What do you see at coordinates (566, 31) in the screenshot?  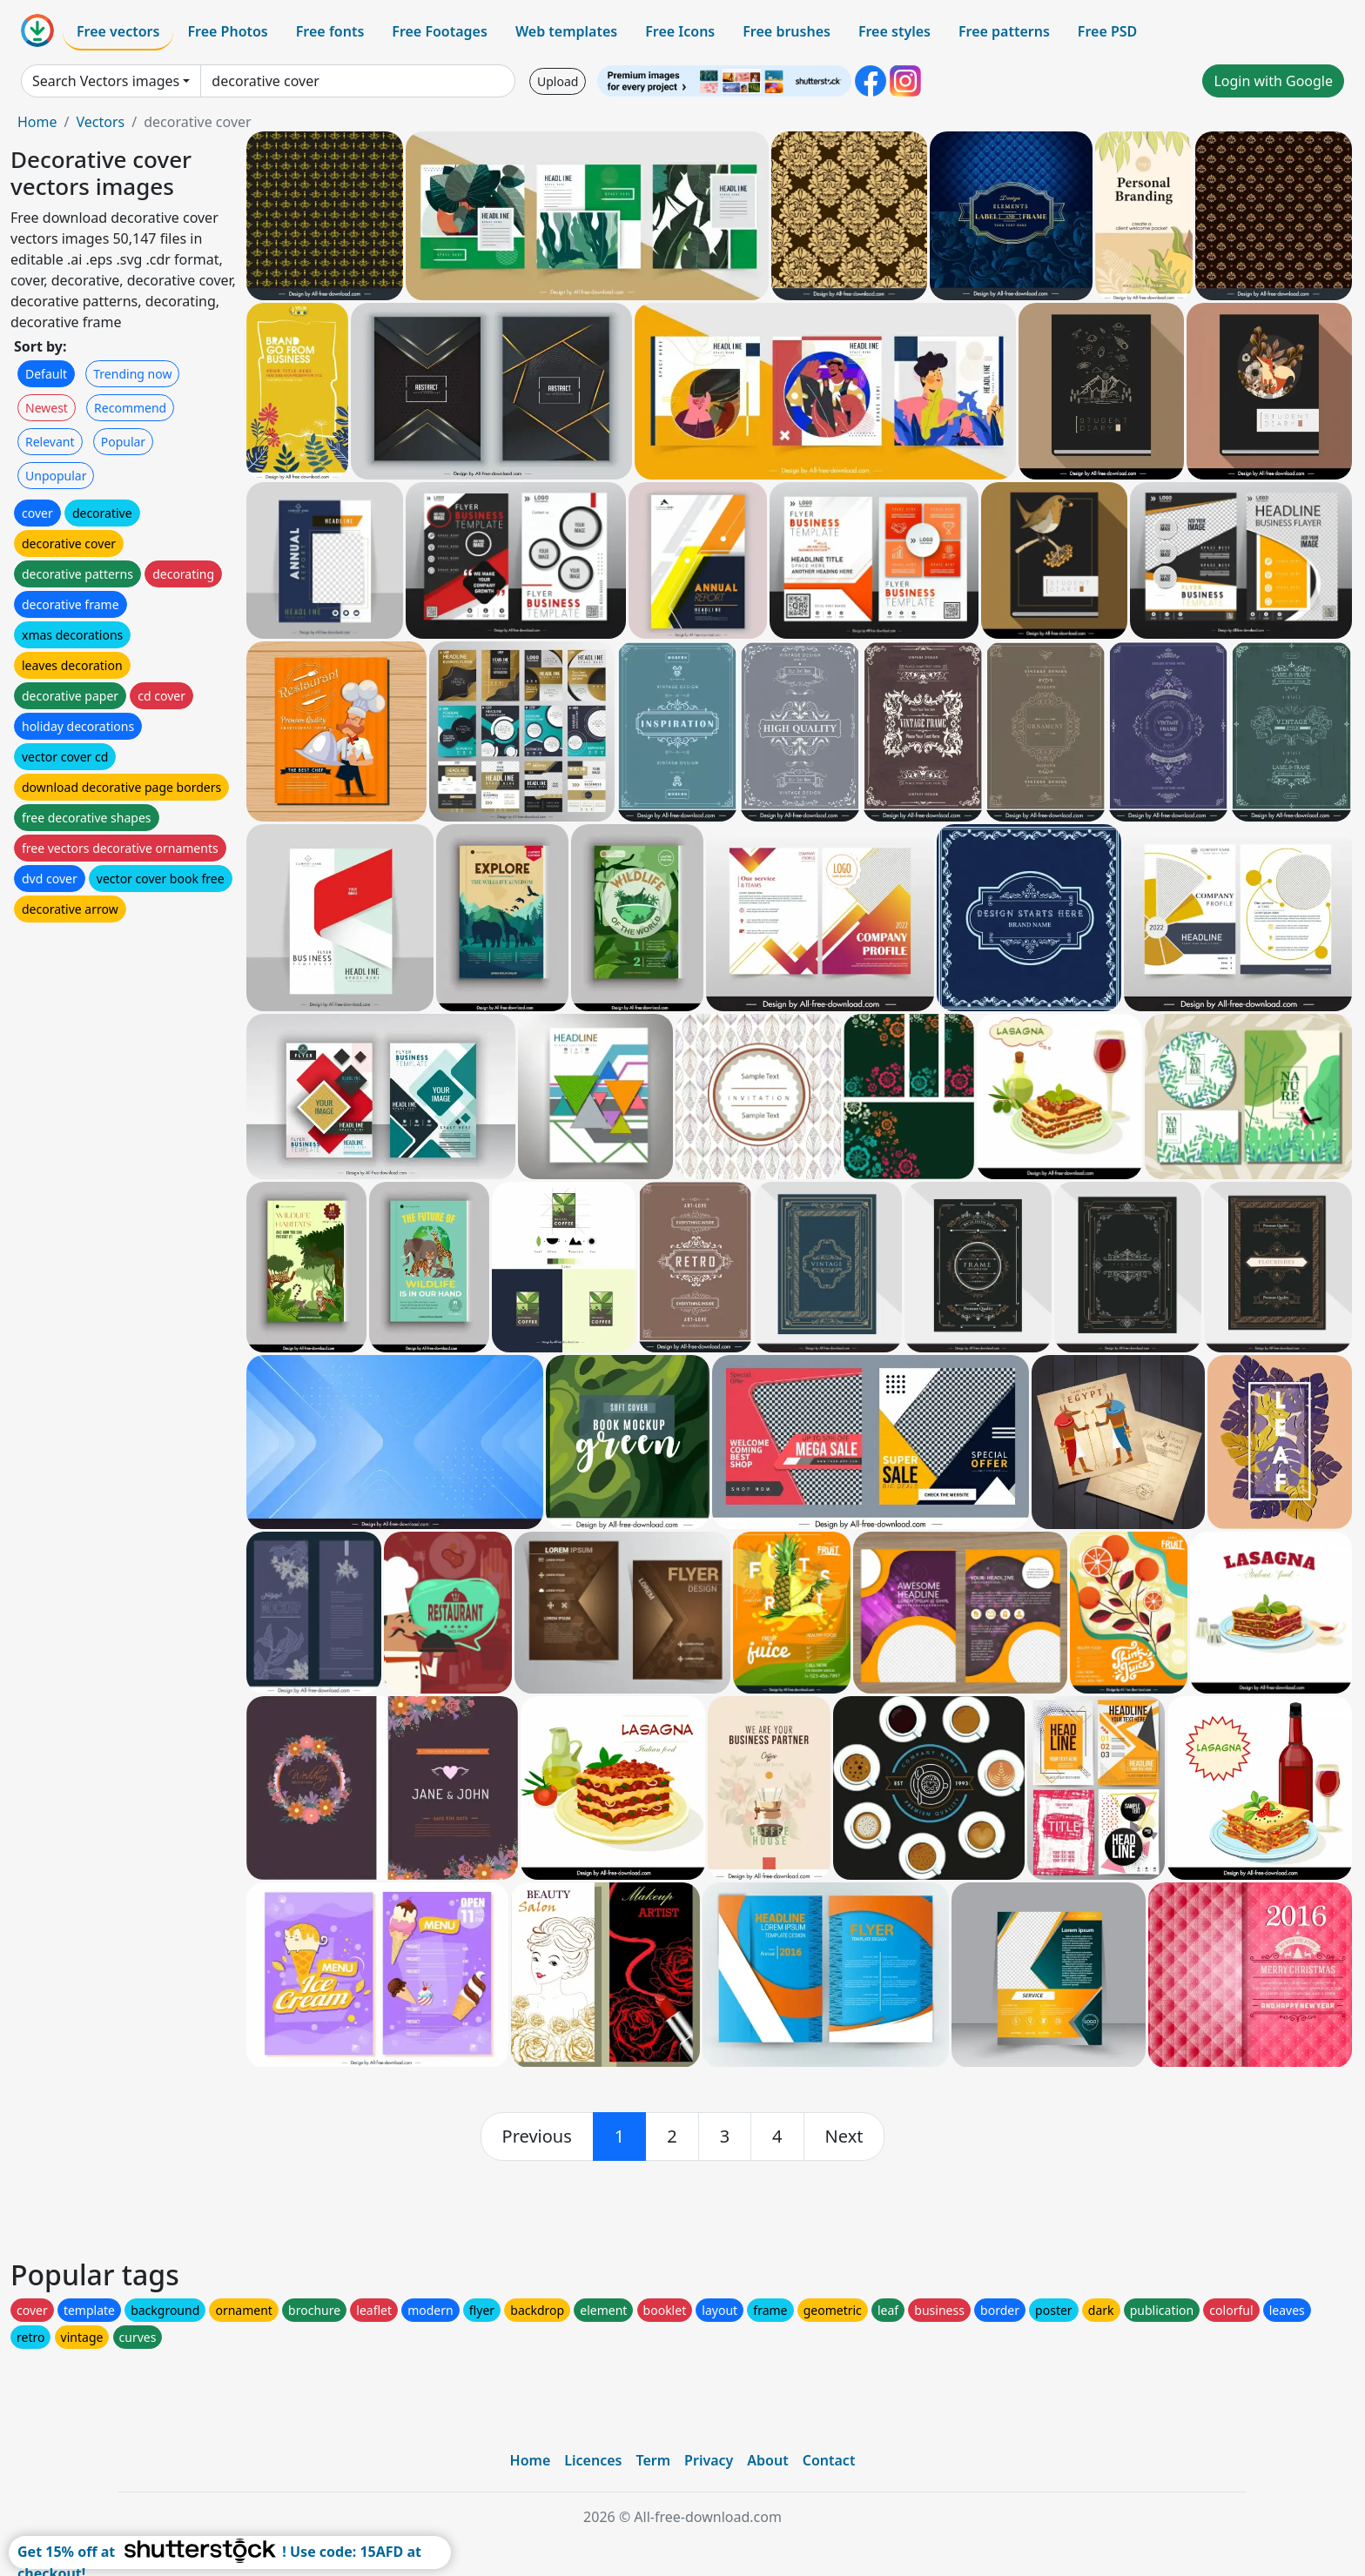 I see `Web templates` at bounding box center [566, 31].